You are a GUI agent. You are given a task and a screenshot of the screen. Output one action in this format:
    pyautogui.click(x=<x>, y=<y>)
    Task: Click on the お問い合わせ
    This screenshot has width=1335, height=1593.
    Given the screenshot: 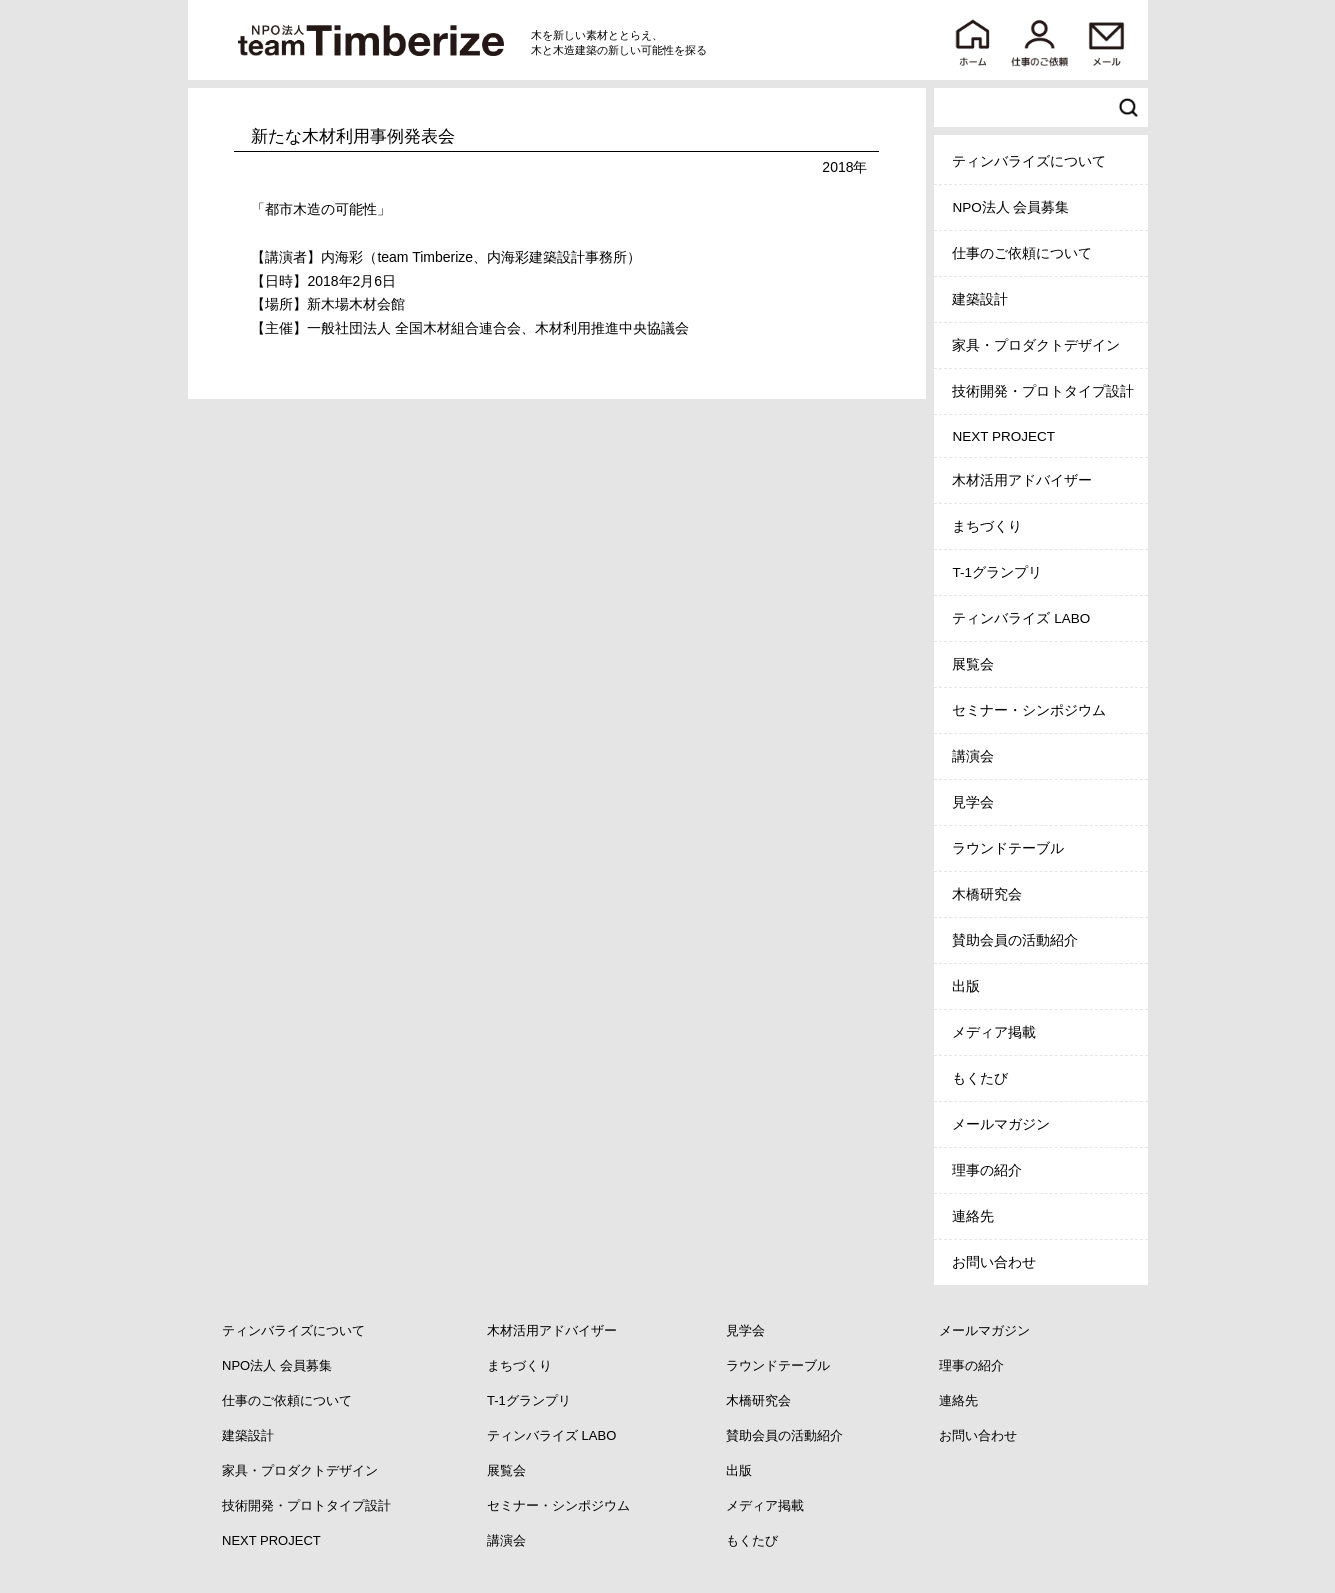 What is the action you would take?
    pyautogui.click(x=994, y=1262)
    